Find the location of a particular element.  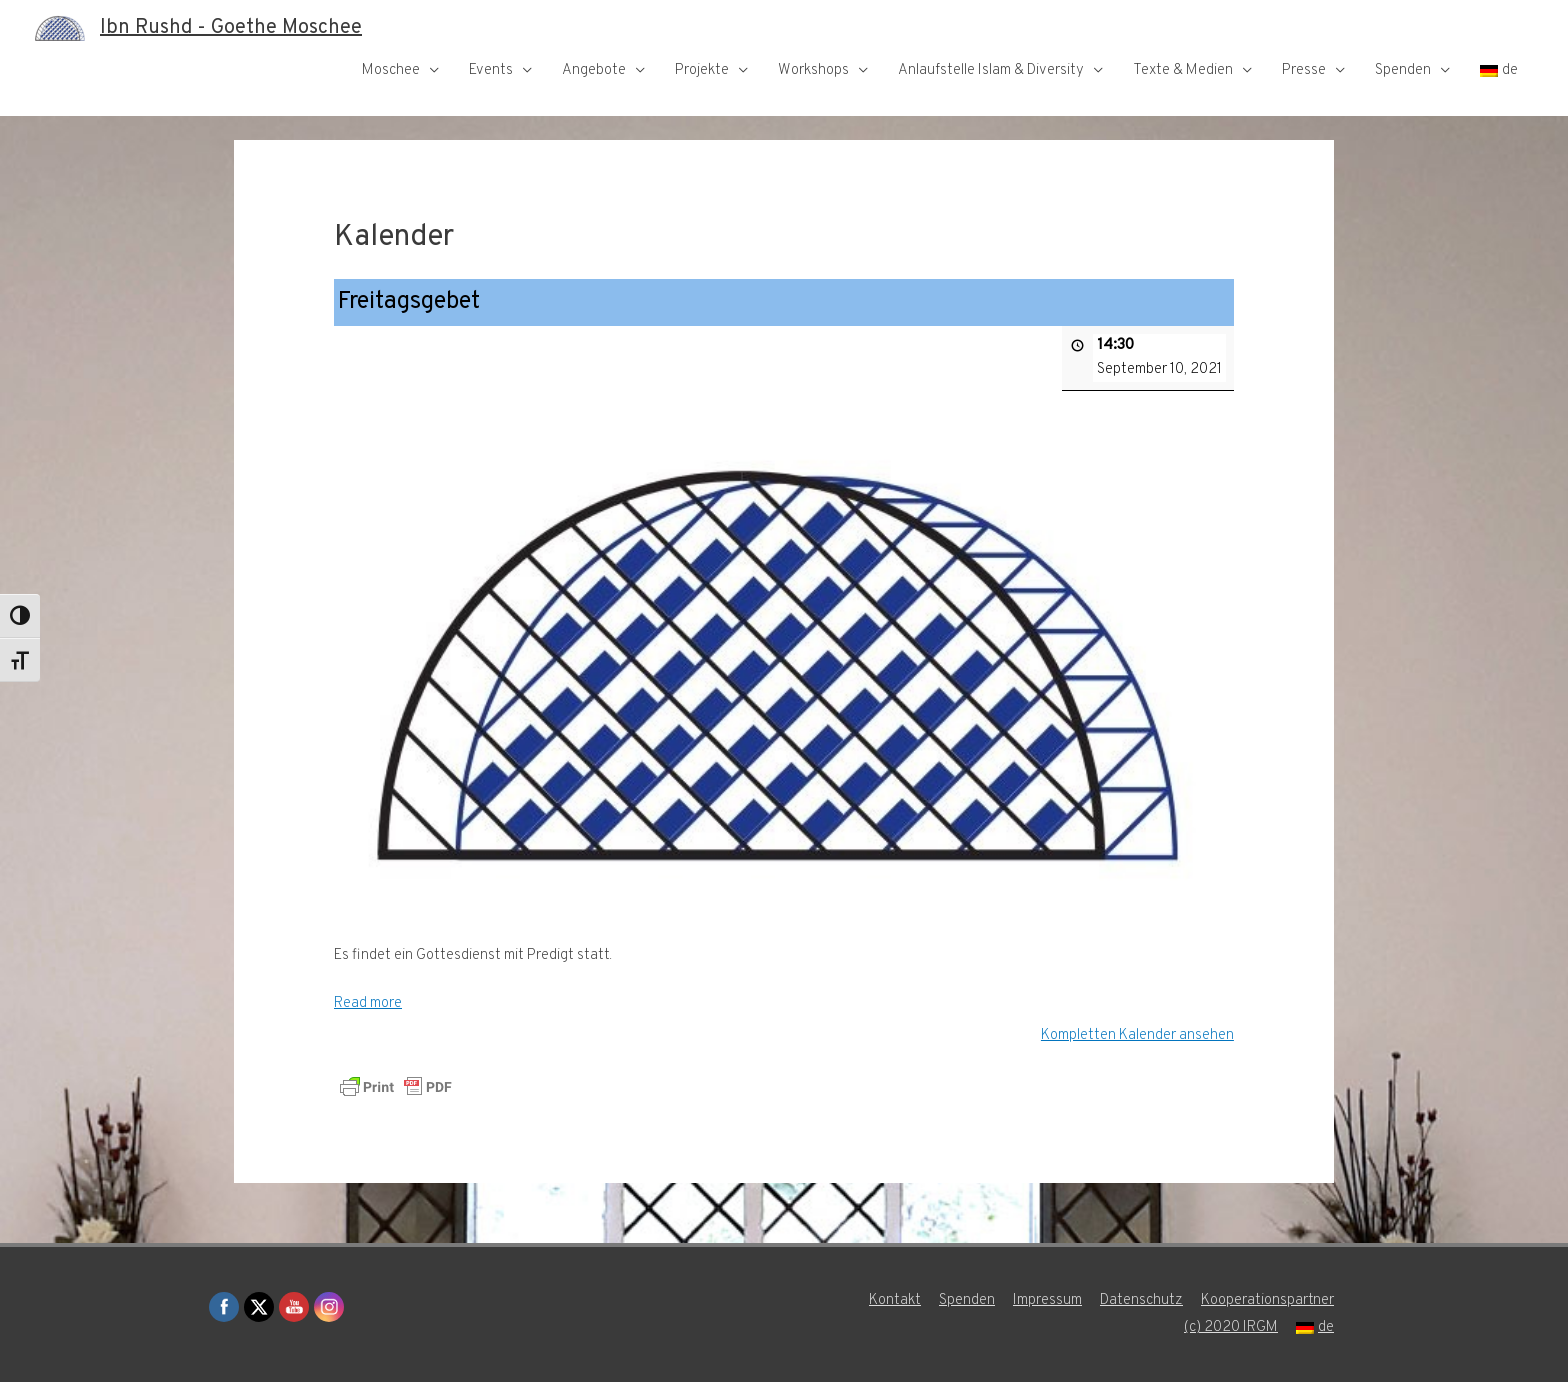

Ibn Rushd - Goethe Moschee is located at coordinates (231, 28).